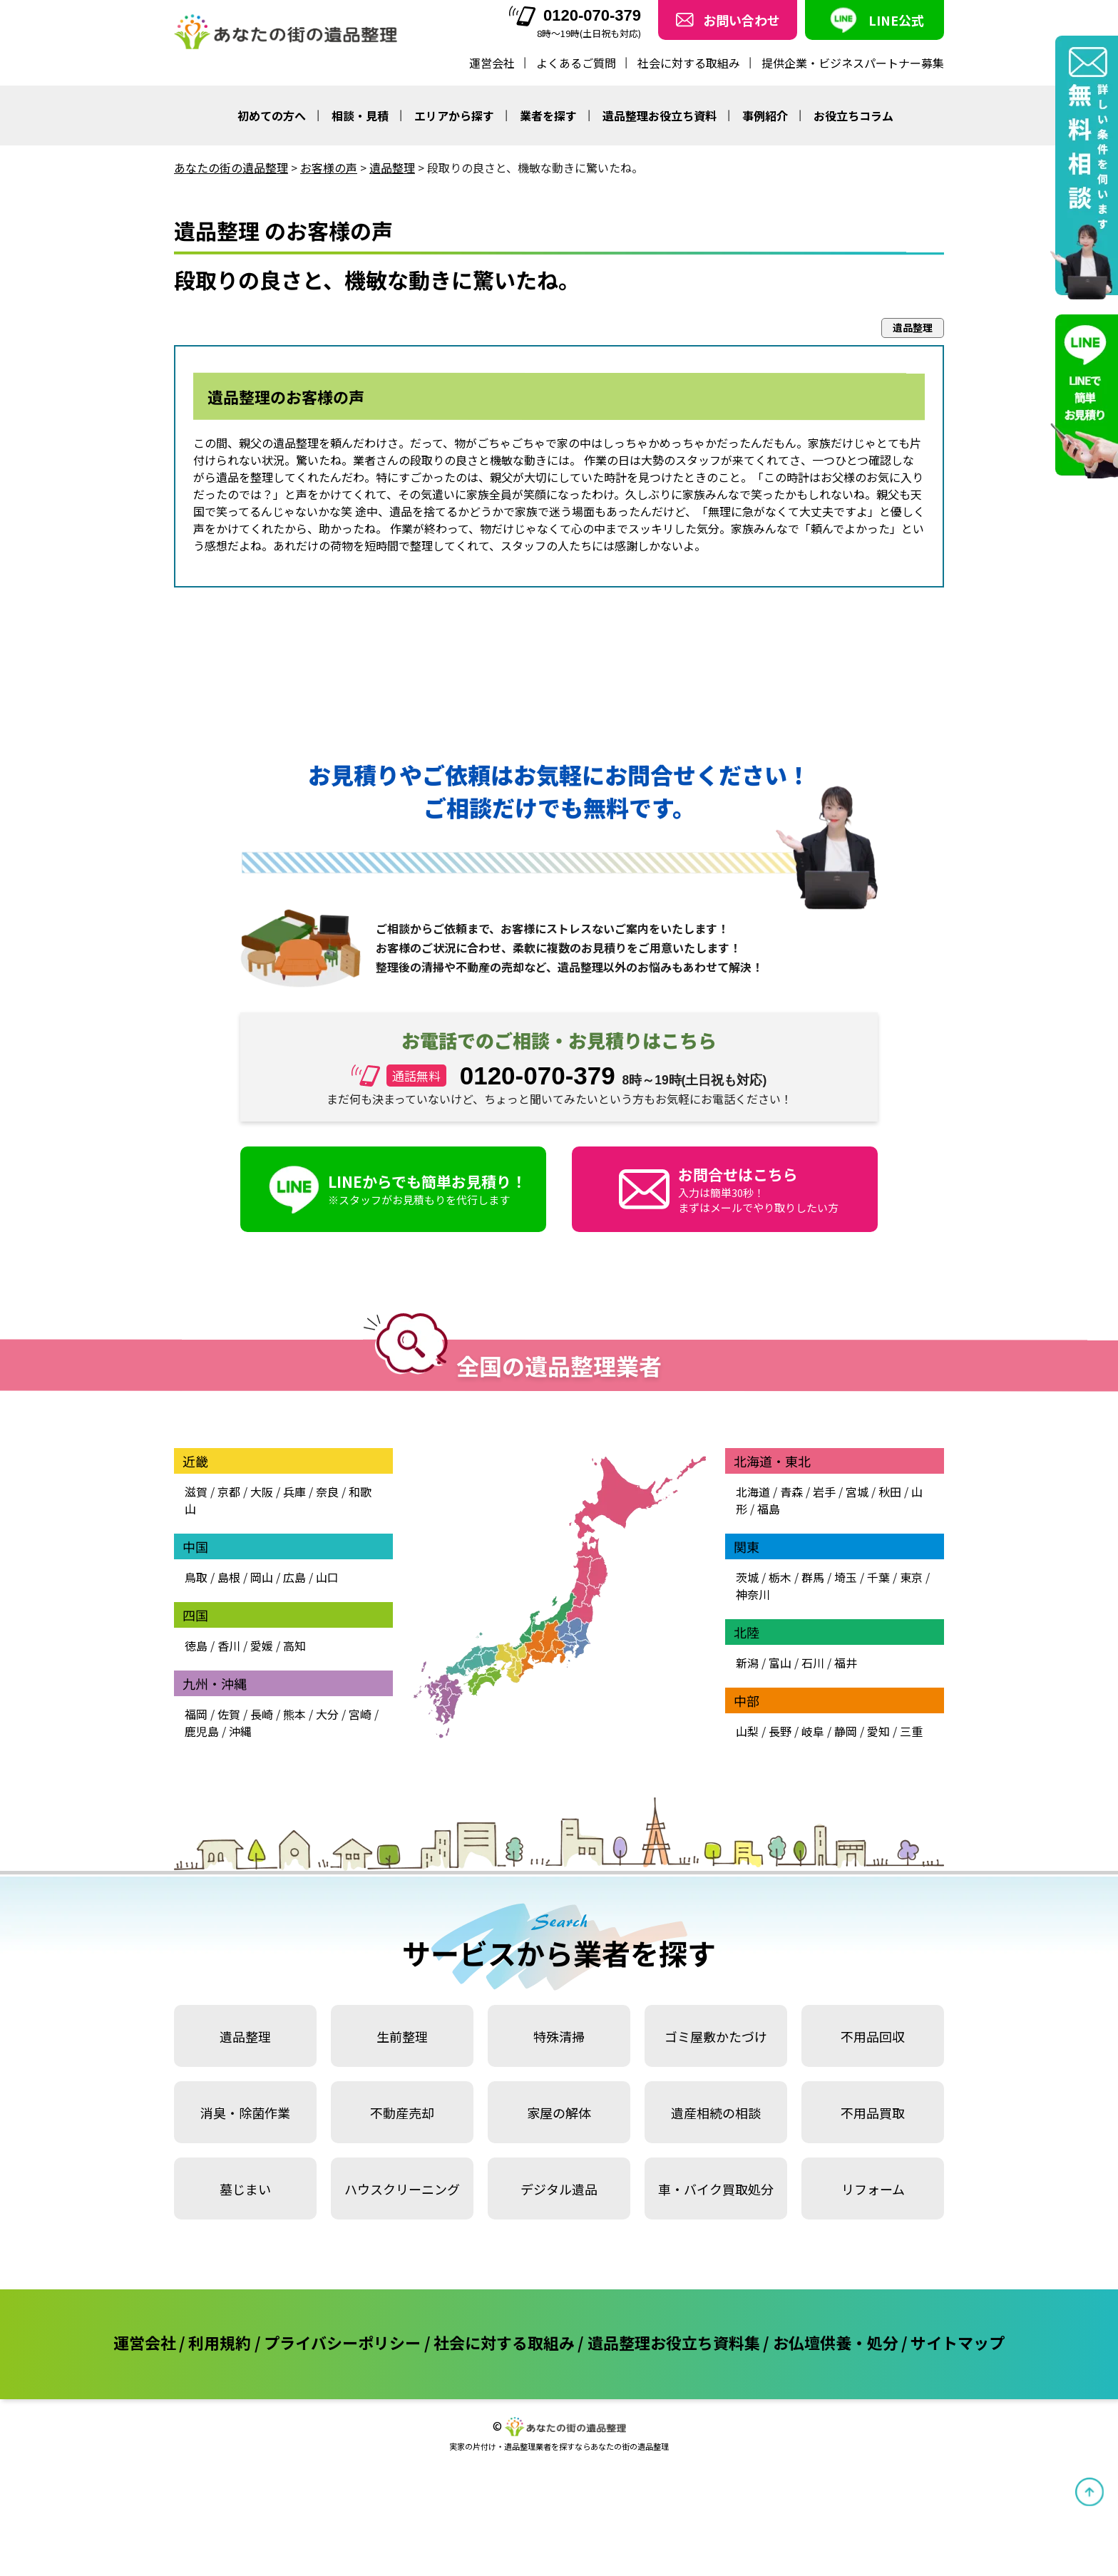 This screenshot has height=2576, width=1118. Describe the element at coordinates (245, 2036) in the screenshot. I see `遺品整理` at that location.